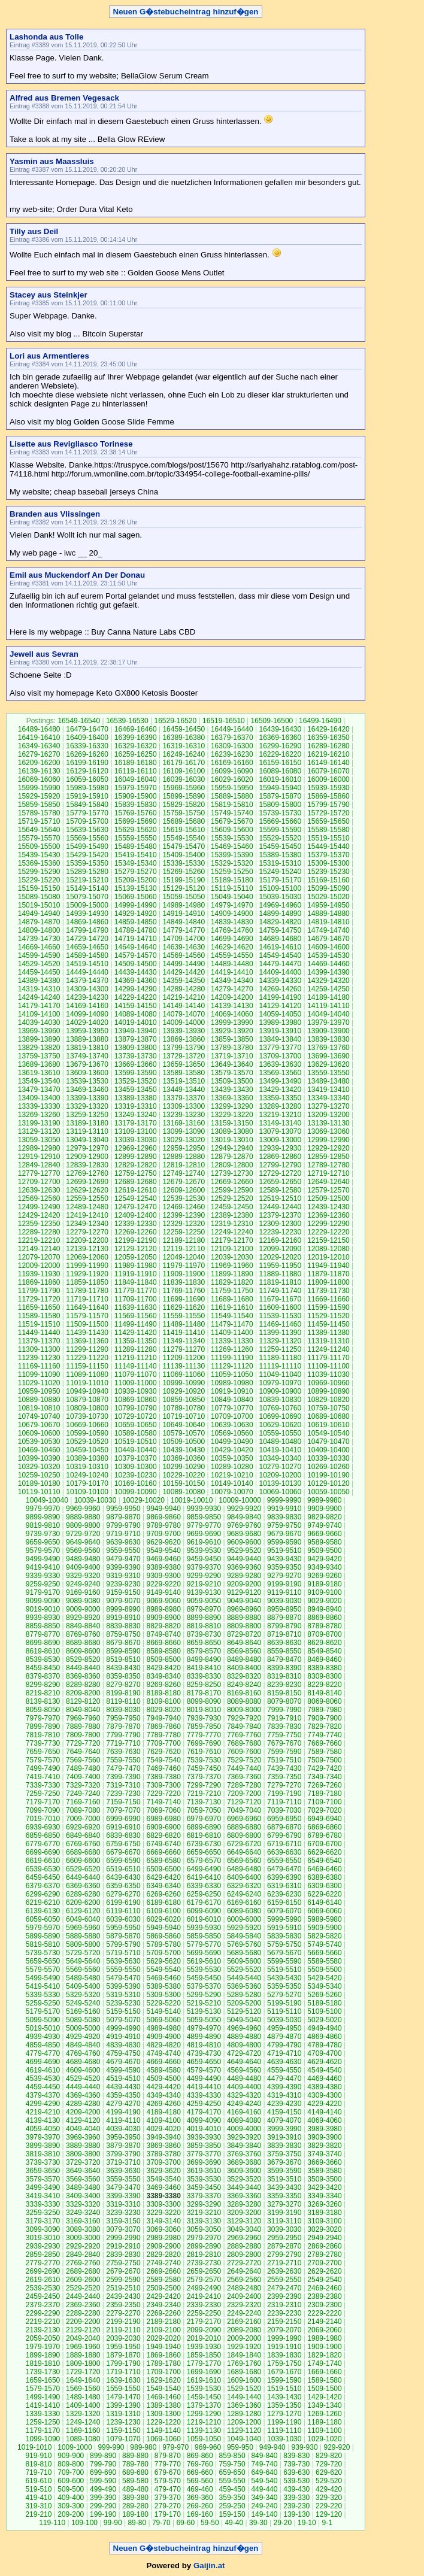 The height and width of the screenshot is (2576, 424). What do you see at coordinates (38, 2506) in the screenshot?
I see `319-310` at bounding box center [38, 2506].